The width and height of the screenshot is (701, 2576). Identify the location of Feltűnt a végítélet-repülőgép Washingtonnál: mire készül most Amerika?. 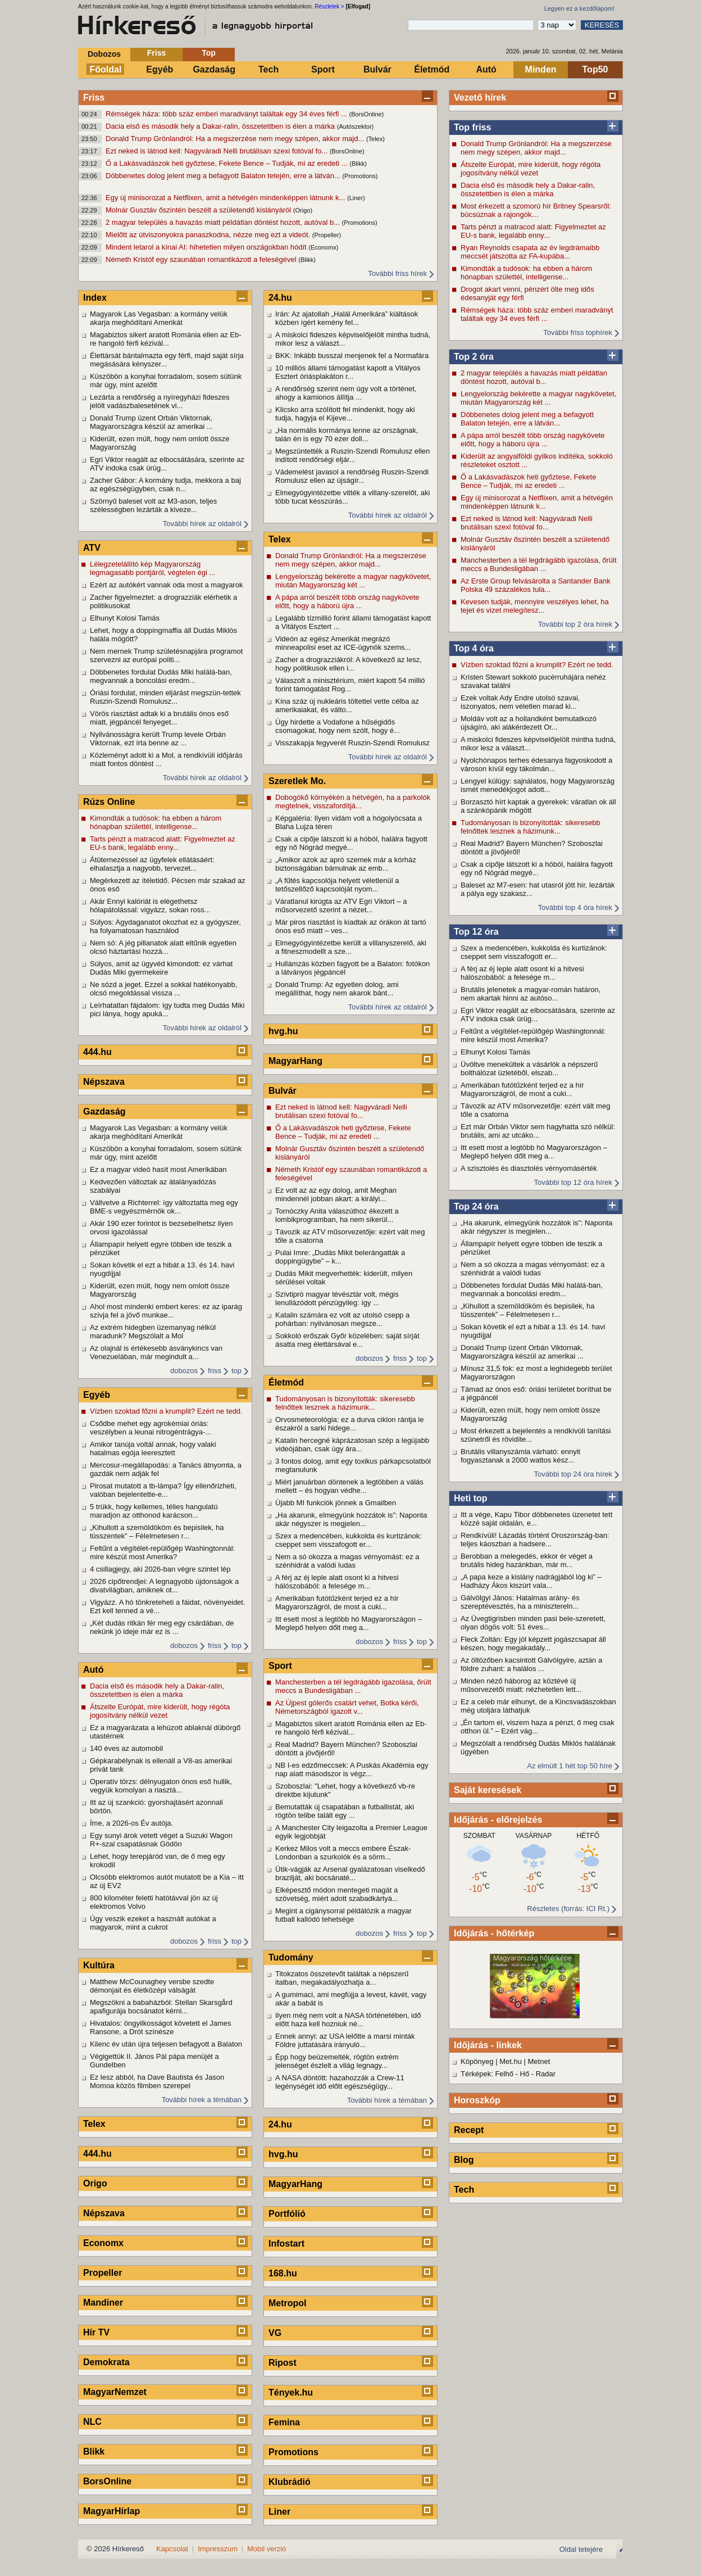
(533, 1035).